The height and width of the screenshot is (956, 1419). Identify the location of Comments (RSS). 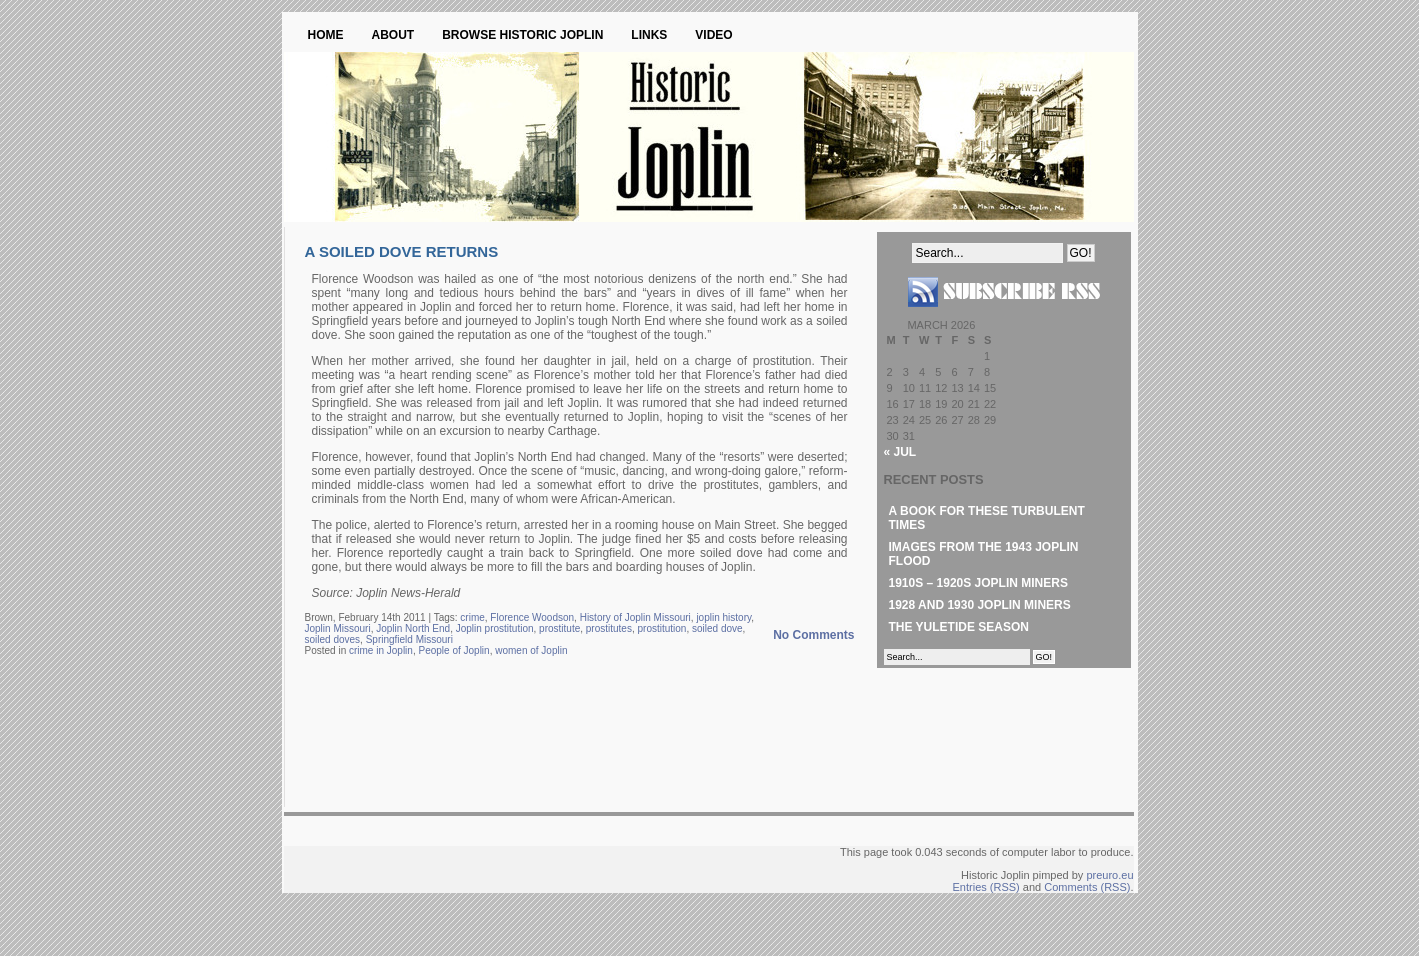
(1087, 887).